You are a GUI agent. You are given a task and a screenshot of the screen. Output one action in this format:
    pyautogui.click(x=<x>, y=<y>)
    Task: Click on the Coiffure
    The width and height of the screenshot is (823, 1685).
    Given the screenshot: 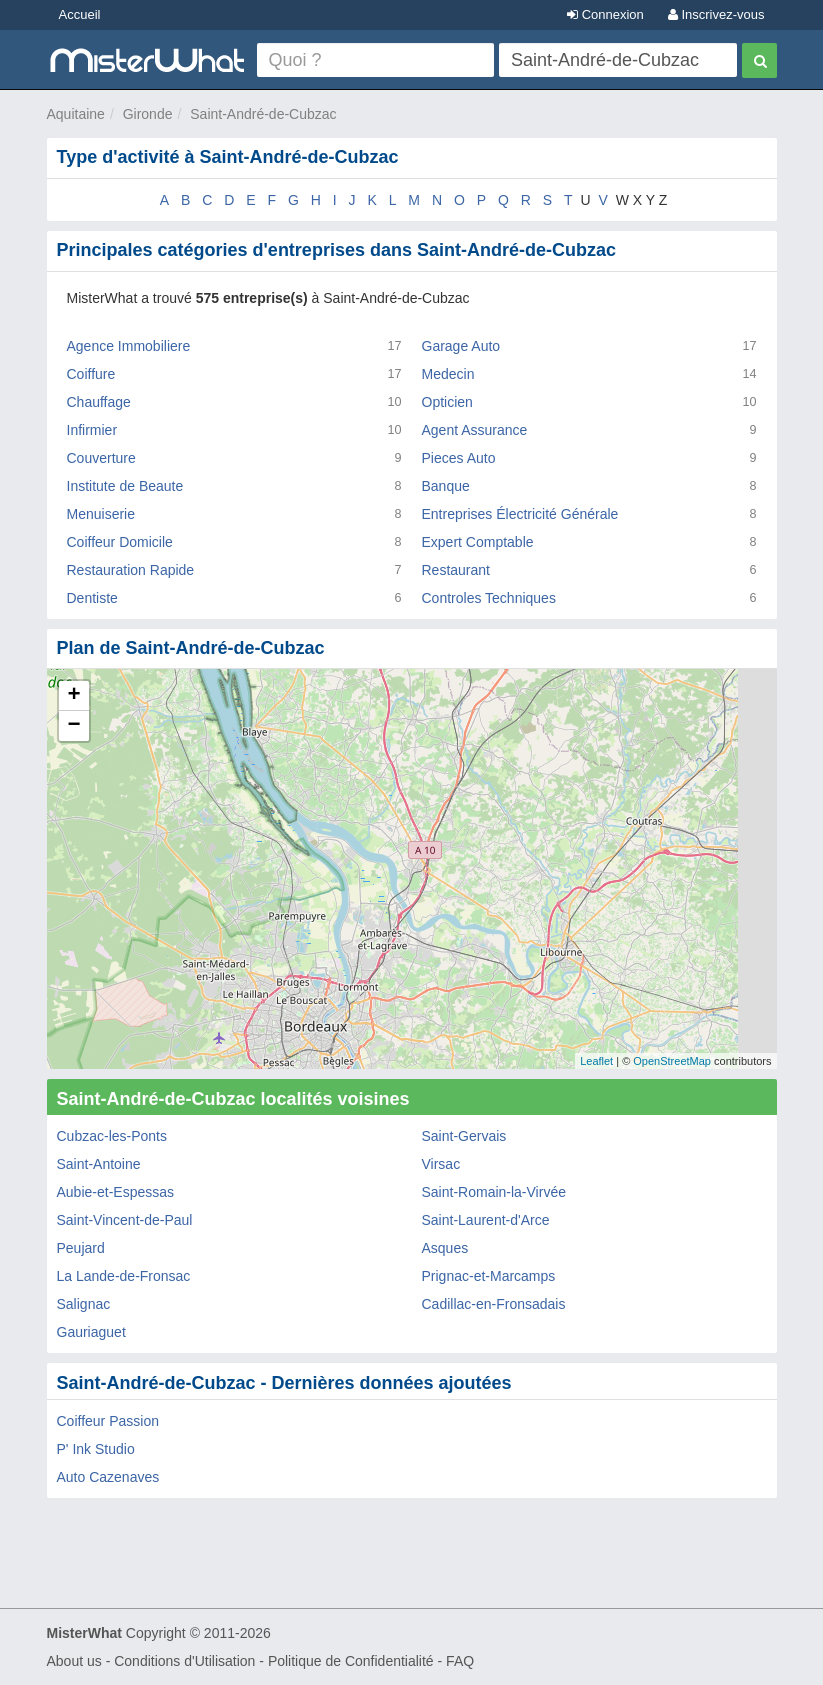 What is the action you would take?
    pyautogui.click(x=91, y=374)
    